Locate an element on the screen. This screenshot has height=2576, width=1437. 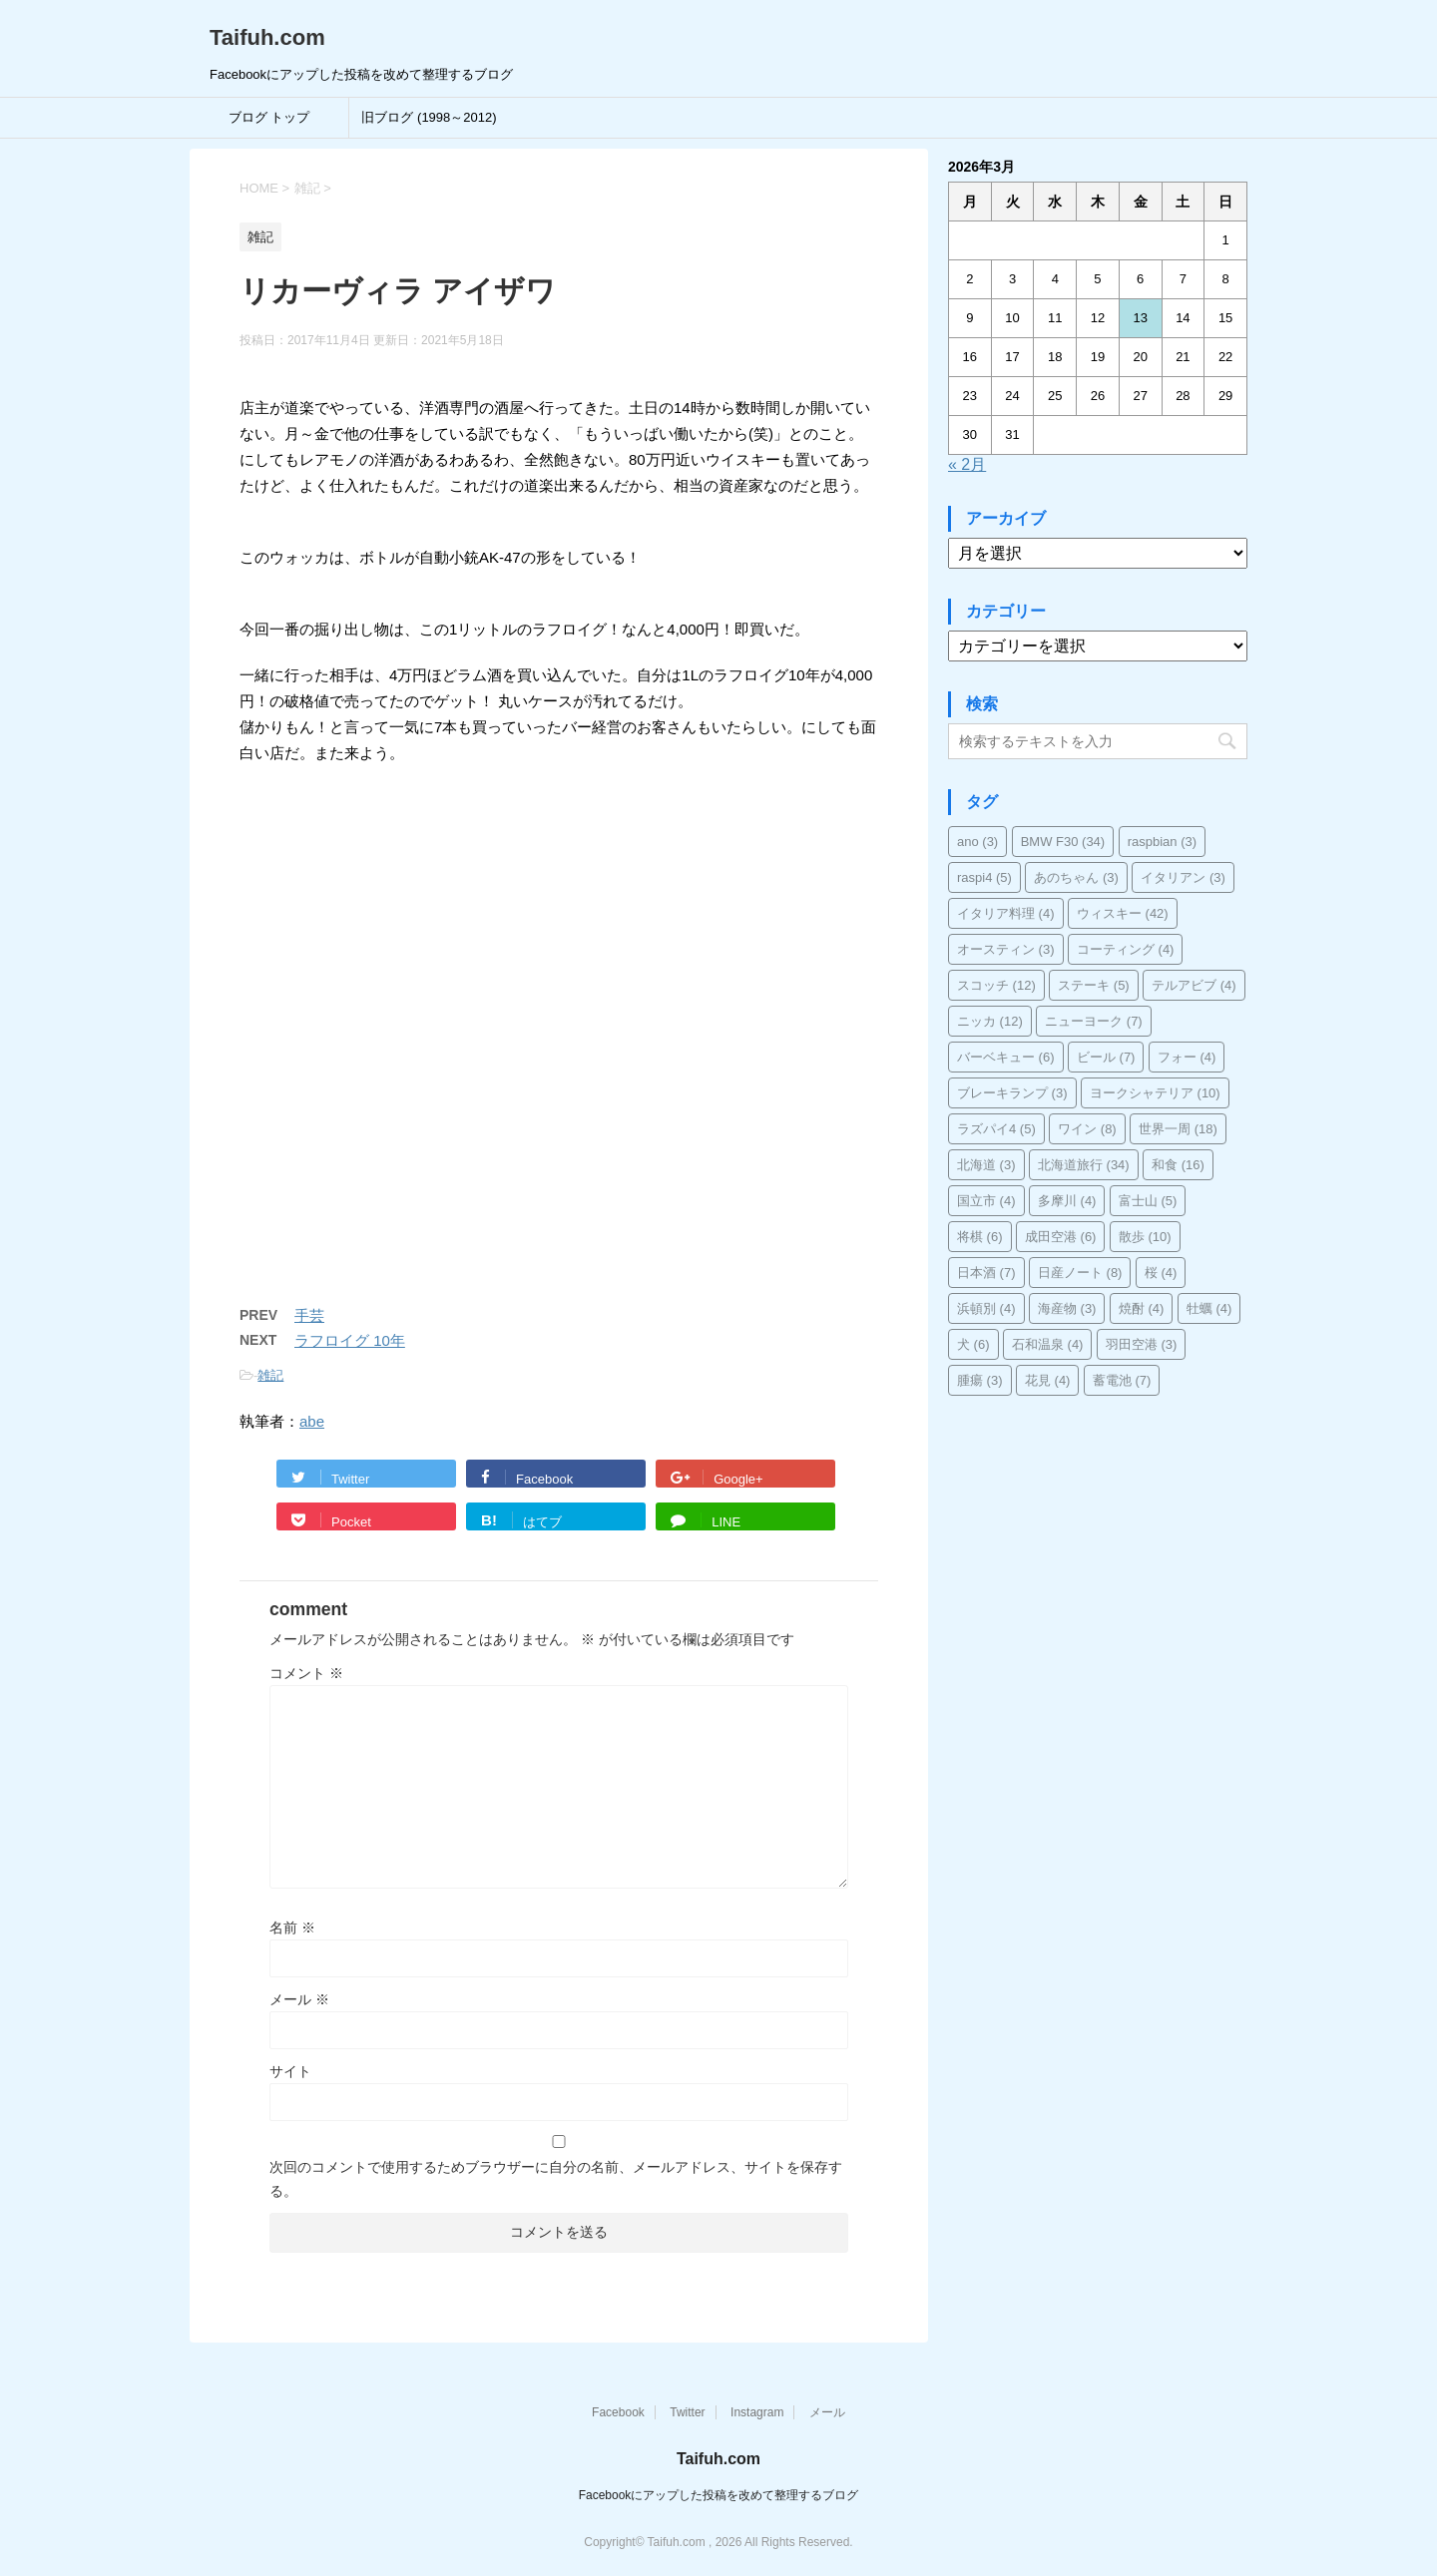
raspi4 [raspi4 (5個の項目)] is located at coordinates (984, 877).